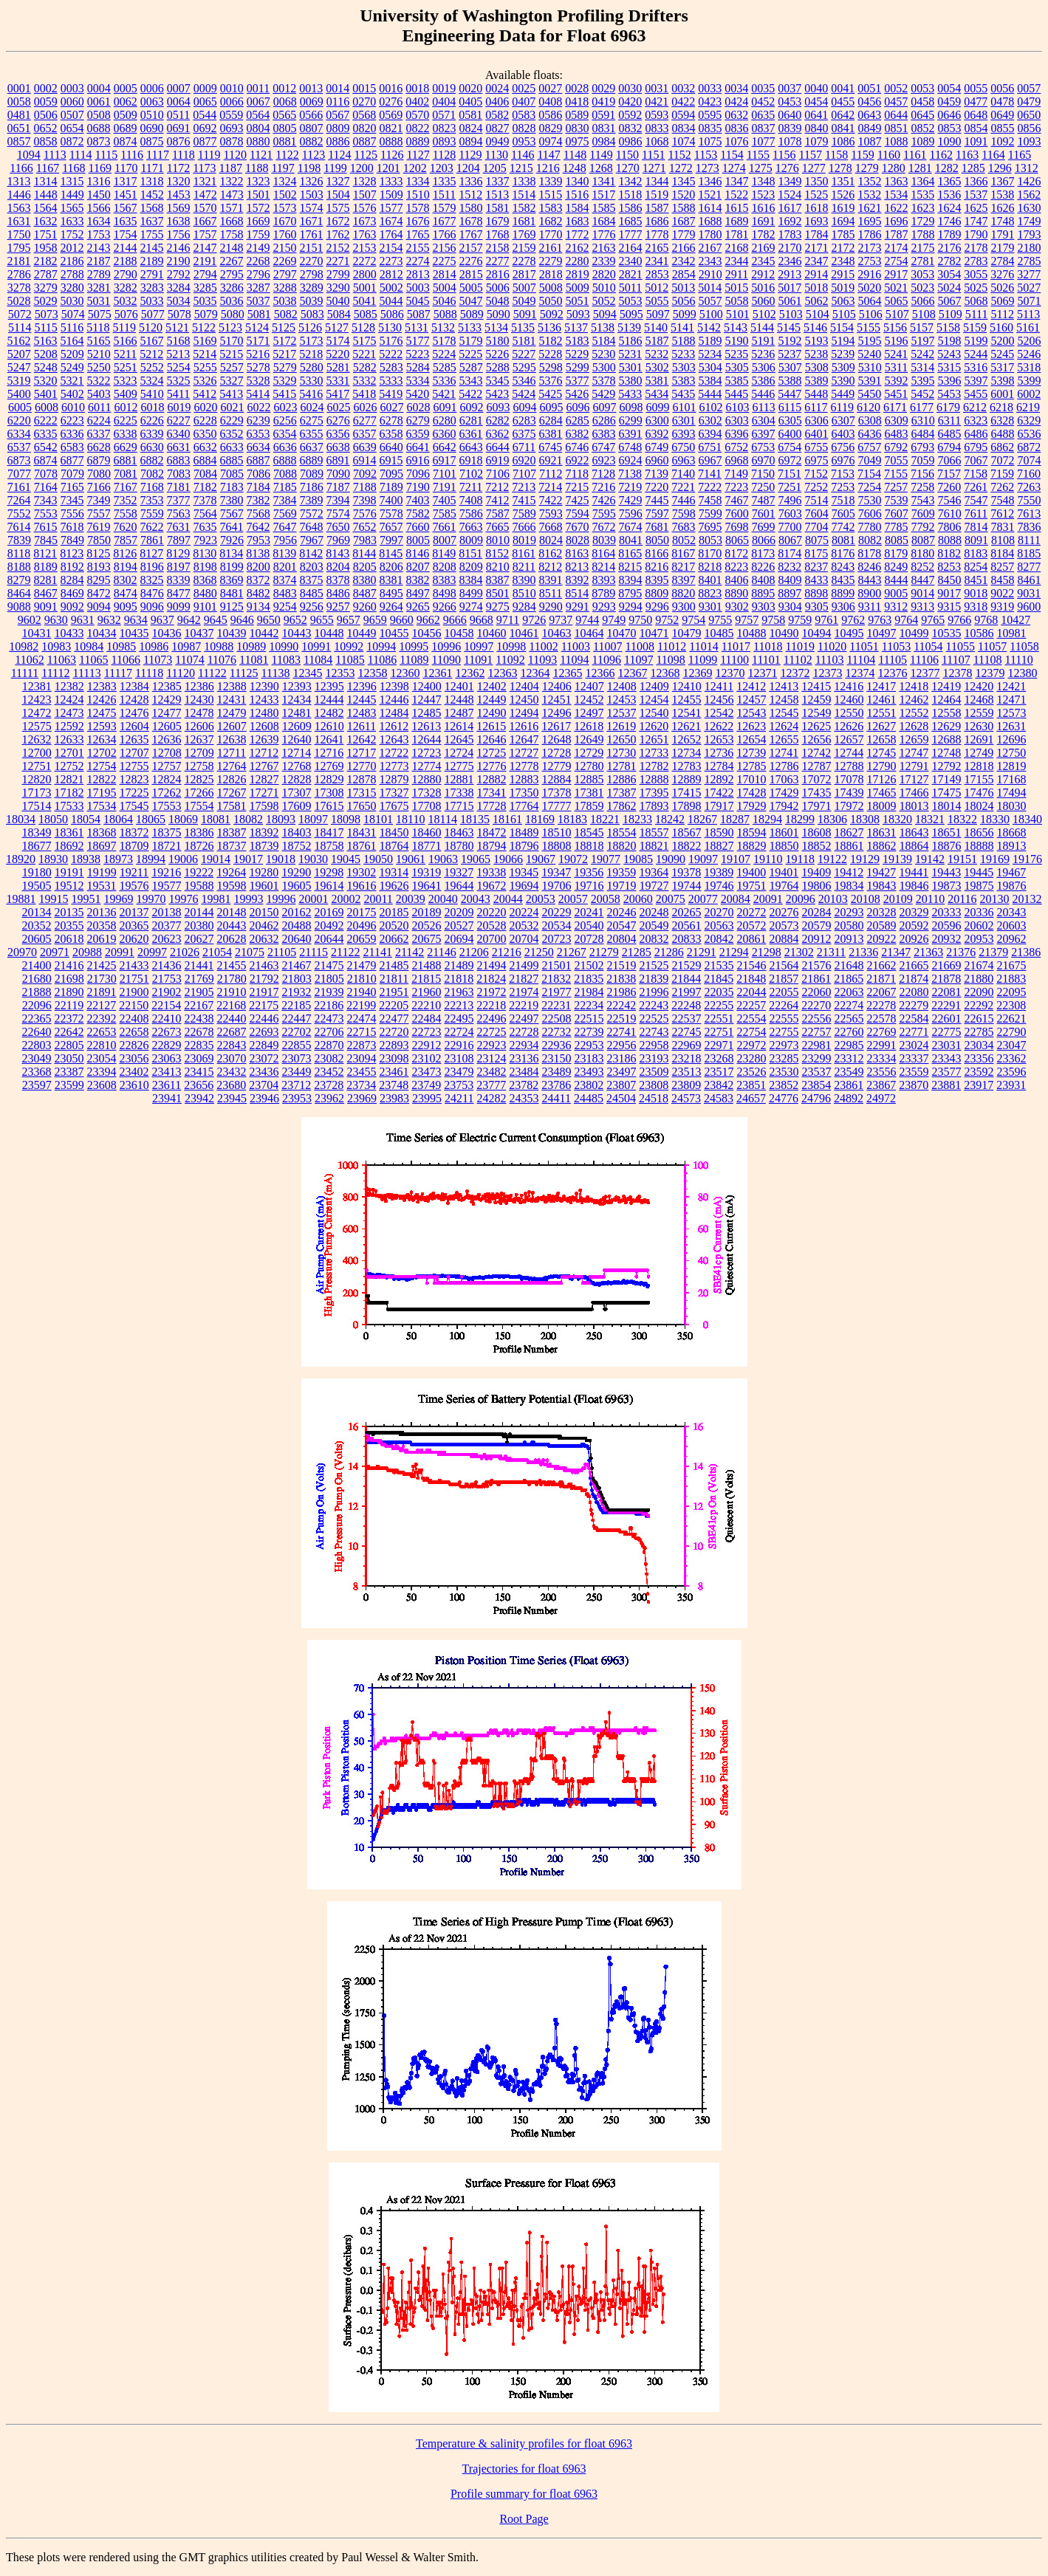 The width and height of the screenshot is (1048, 2576). What do you see at coordinates (524, 739) in the screenshot?
I see `12647` at bounding box center [524, 739].